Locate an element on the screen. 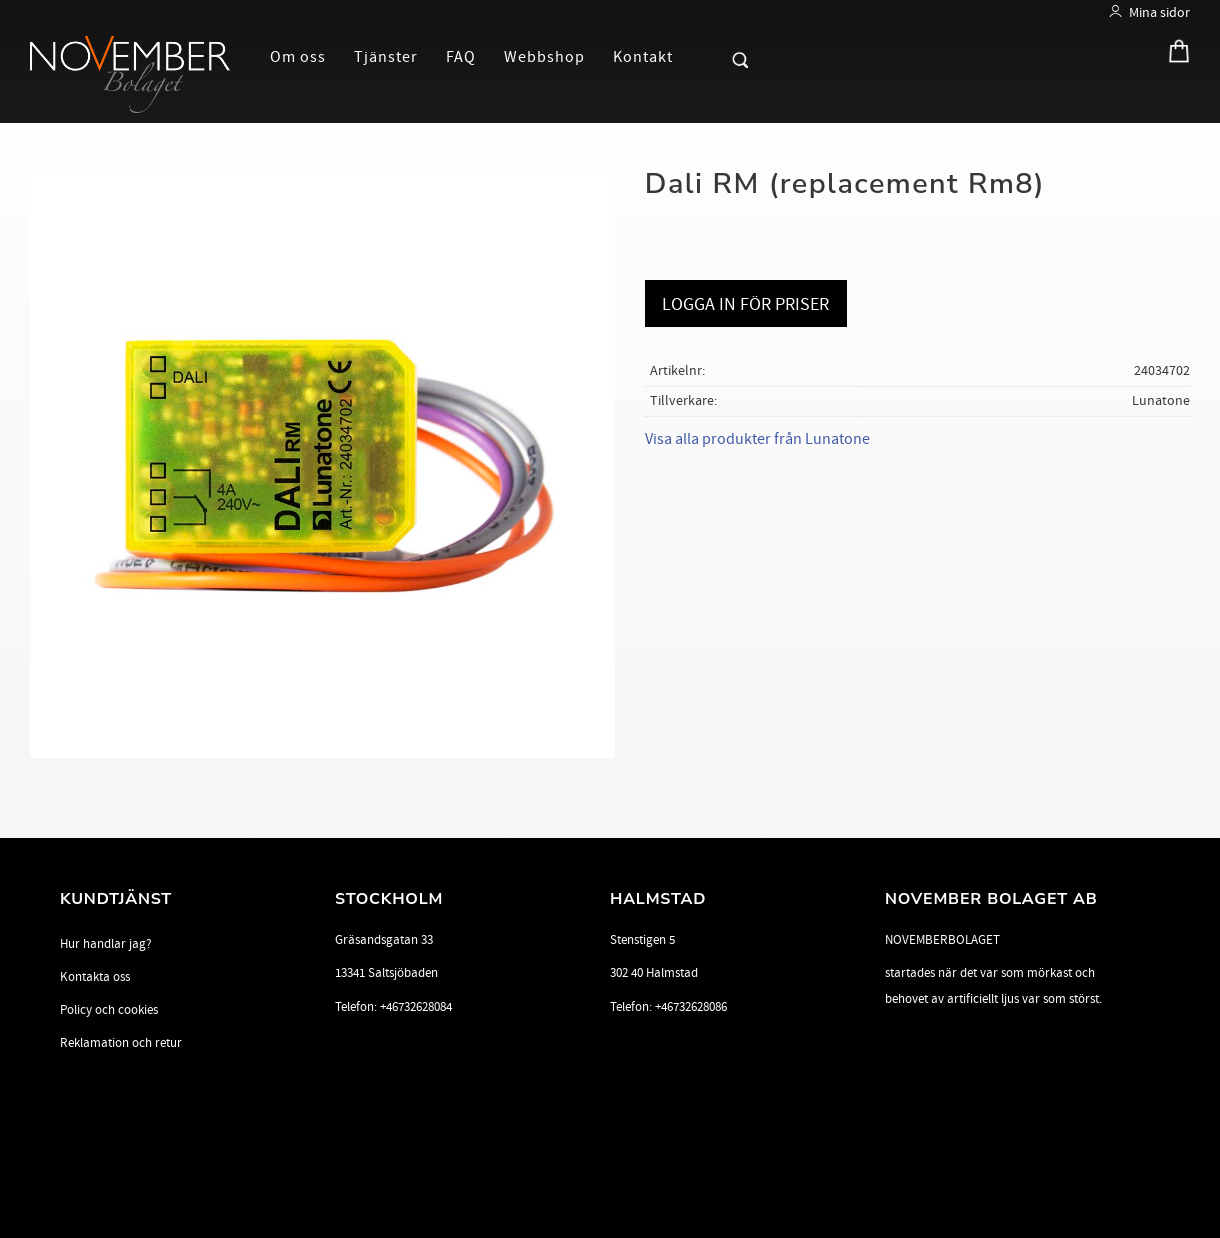  Tjänster [menuitem] is located at coordinates (386, 57).